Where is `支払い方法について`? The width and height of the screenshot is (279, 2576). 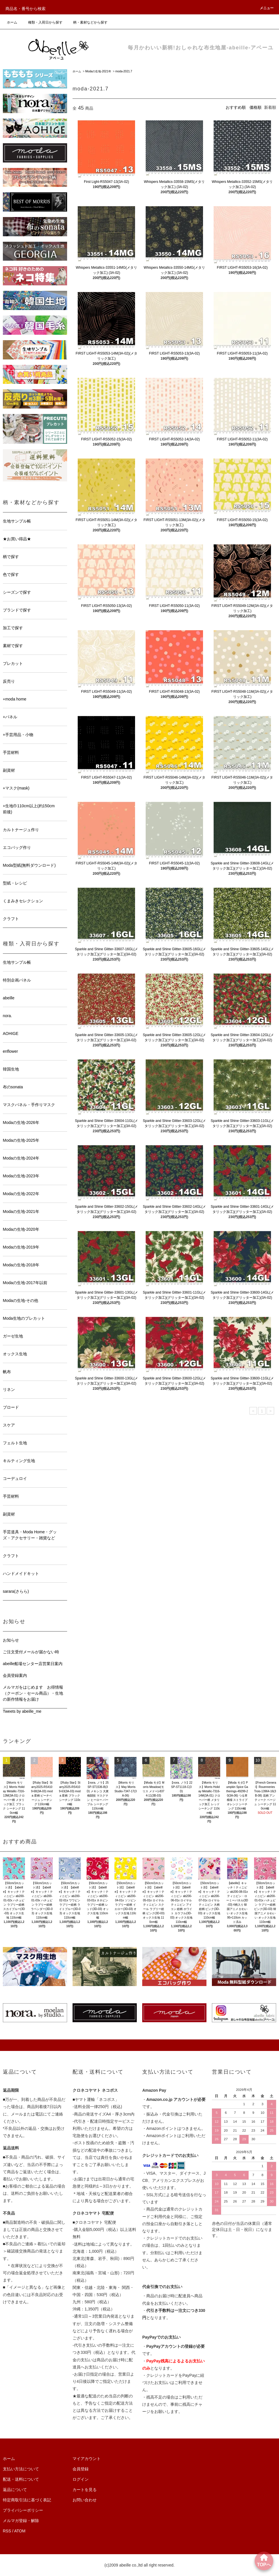
支払い方法について is located at coordinates (21, 2469).